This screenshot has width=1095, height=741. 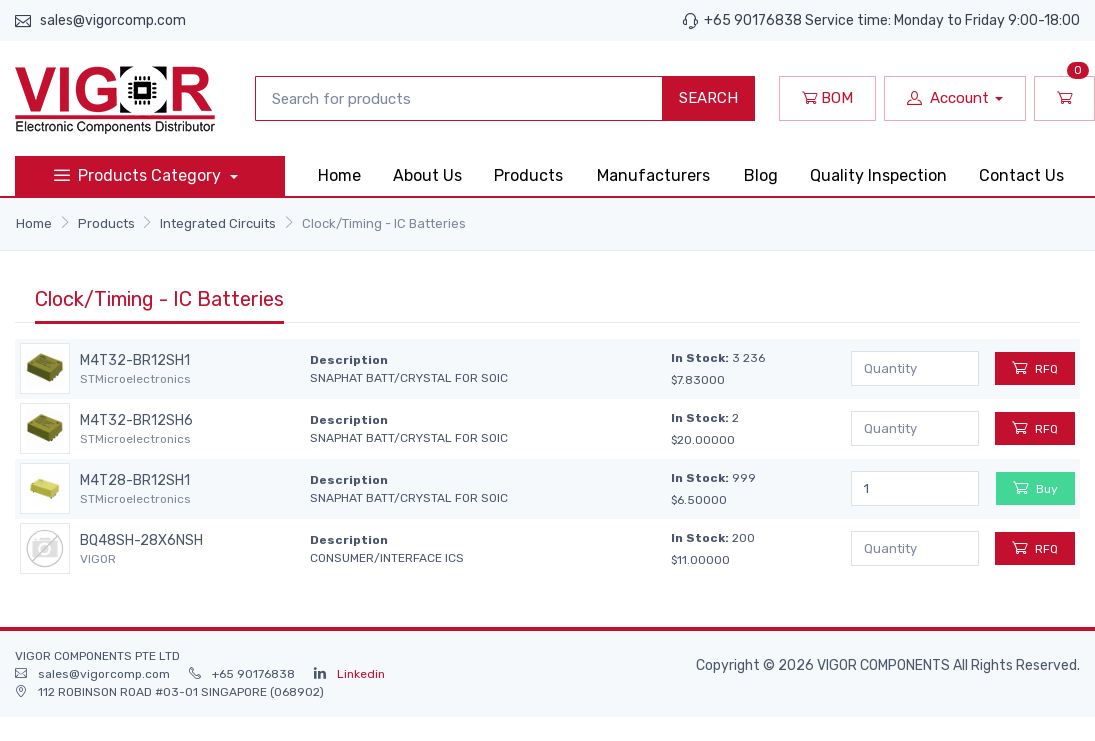 What do you see at coordinates (339, 175) in the screenshot?
I see `Home` at bounding box center [339, 175].